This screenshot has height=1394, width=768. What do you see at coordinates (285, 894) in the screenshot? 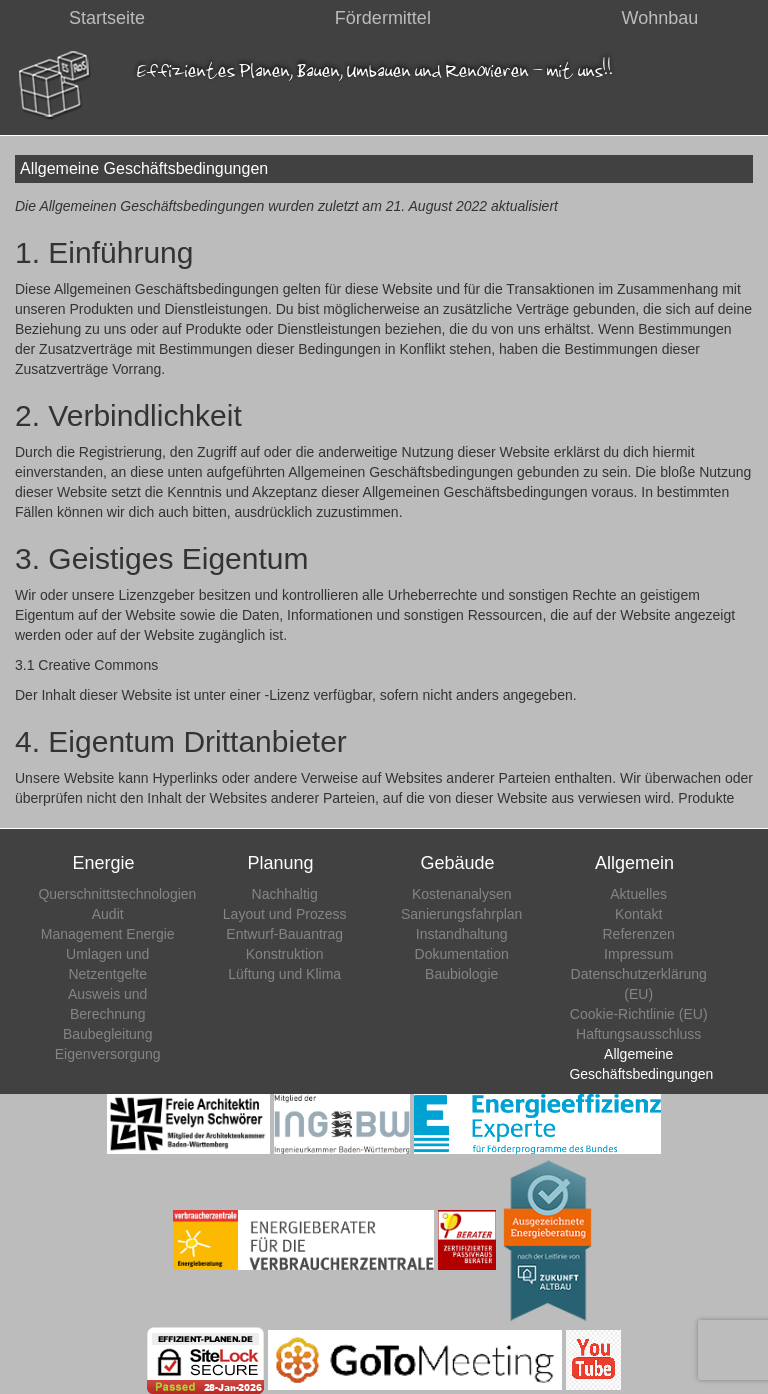
I see `Nachhaltig` at bounding box center [285, 894].